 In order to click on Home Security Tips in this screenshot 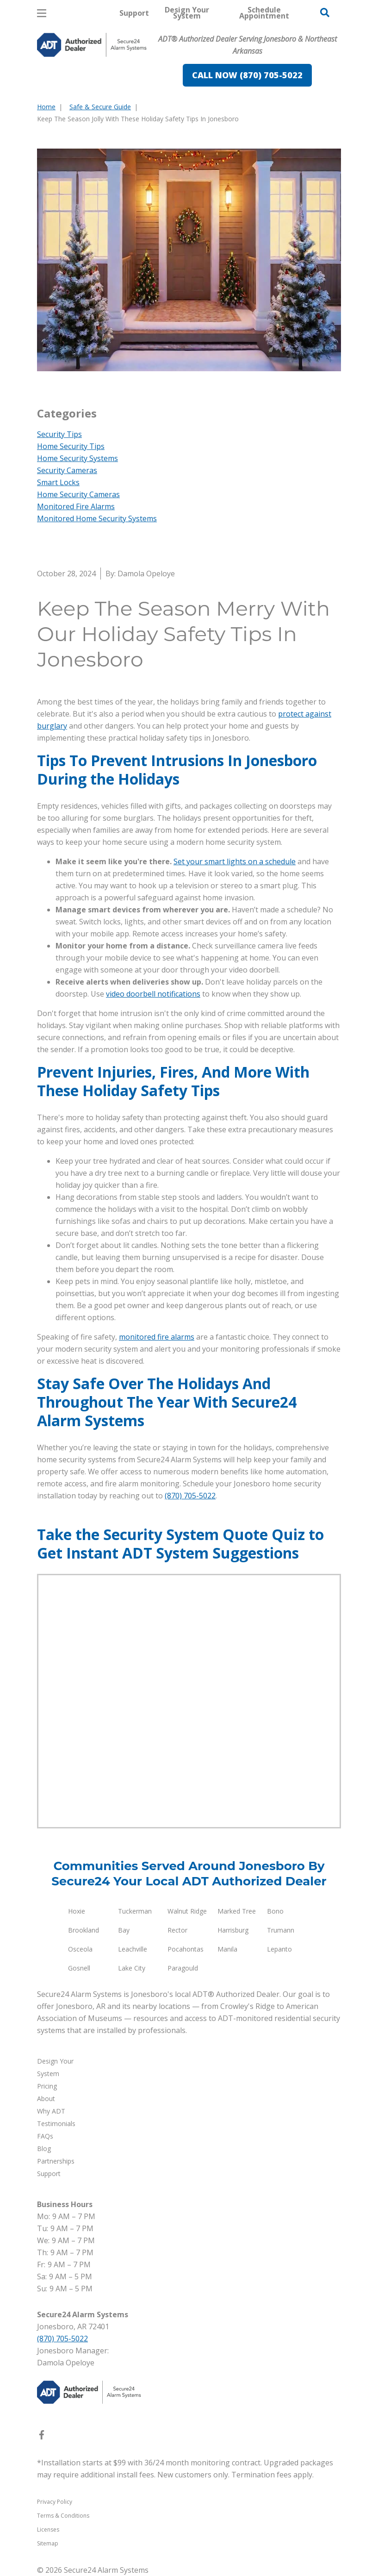, I will do `click(71, 446)`.